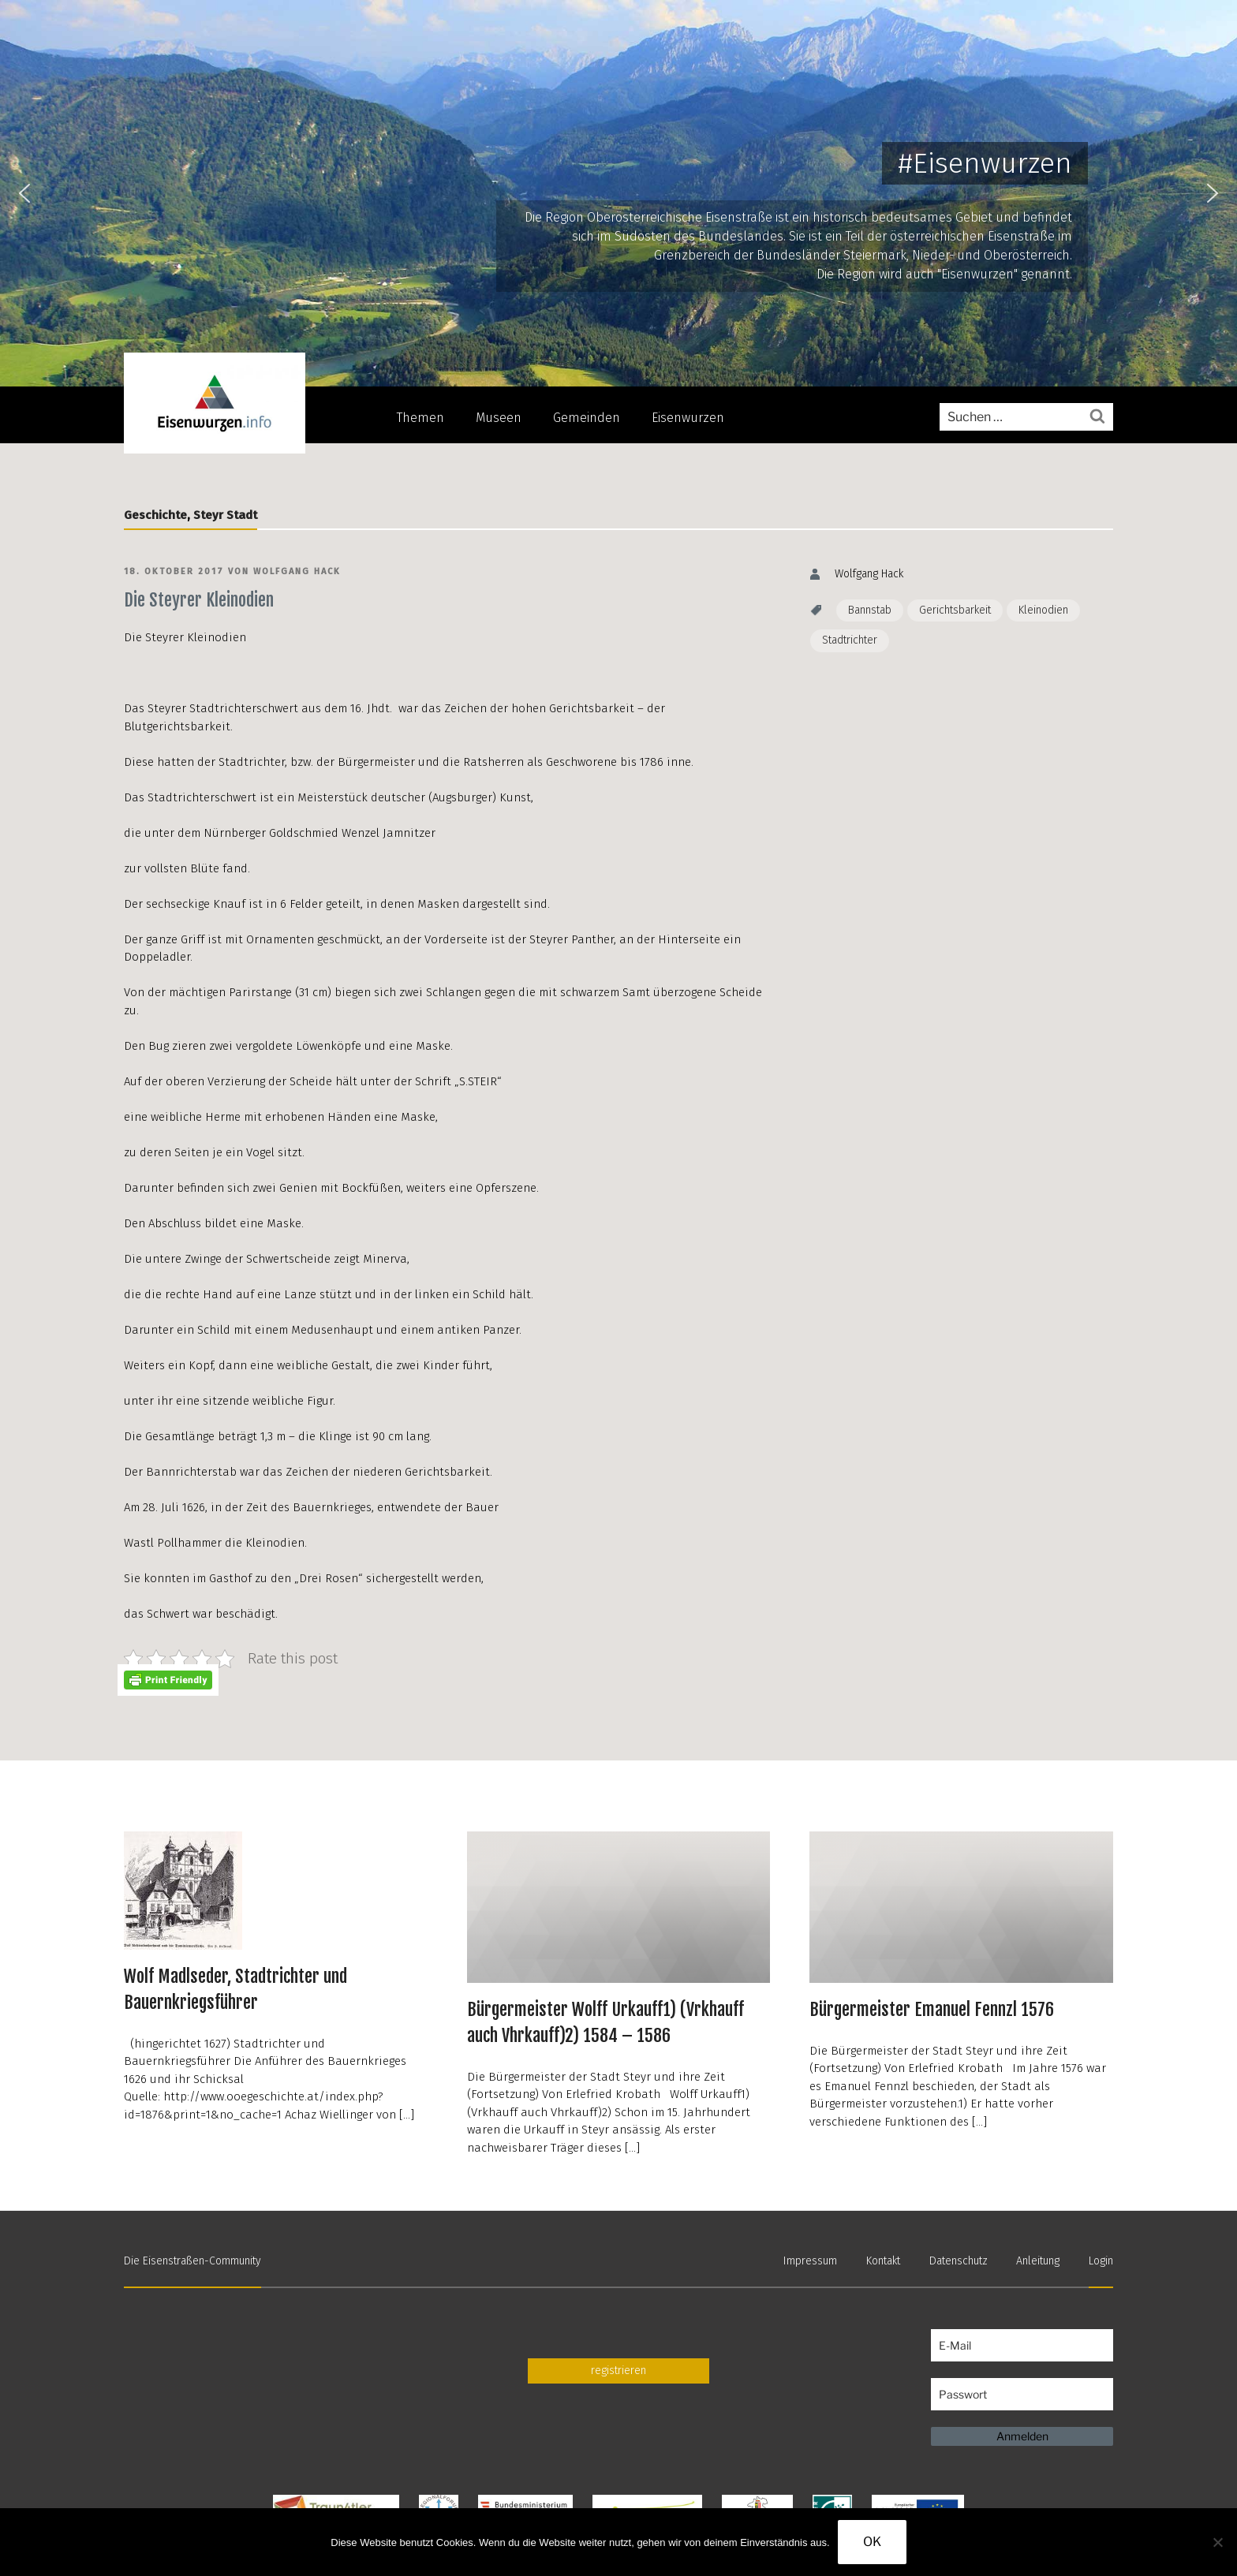 The image size is (1237, 2576). Describe the element at coordinates (883, 2261) in the screenshot. I see `Kontakt` at that location.